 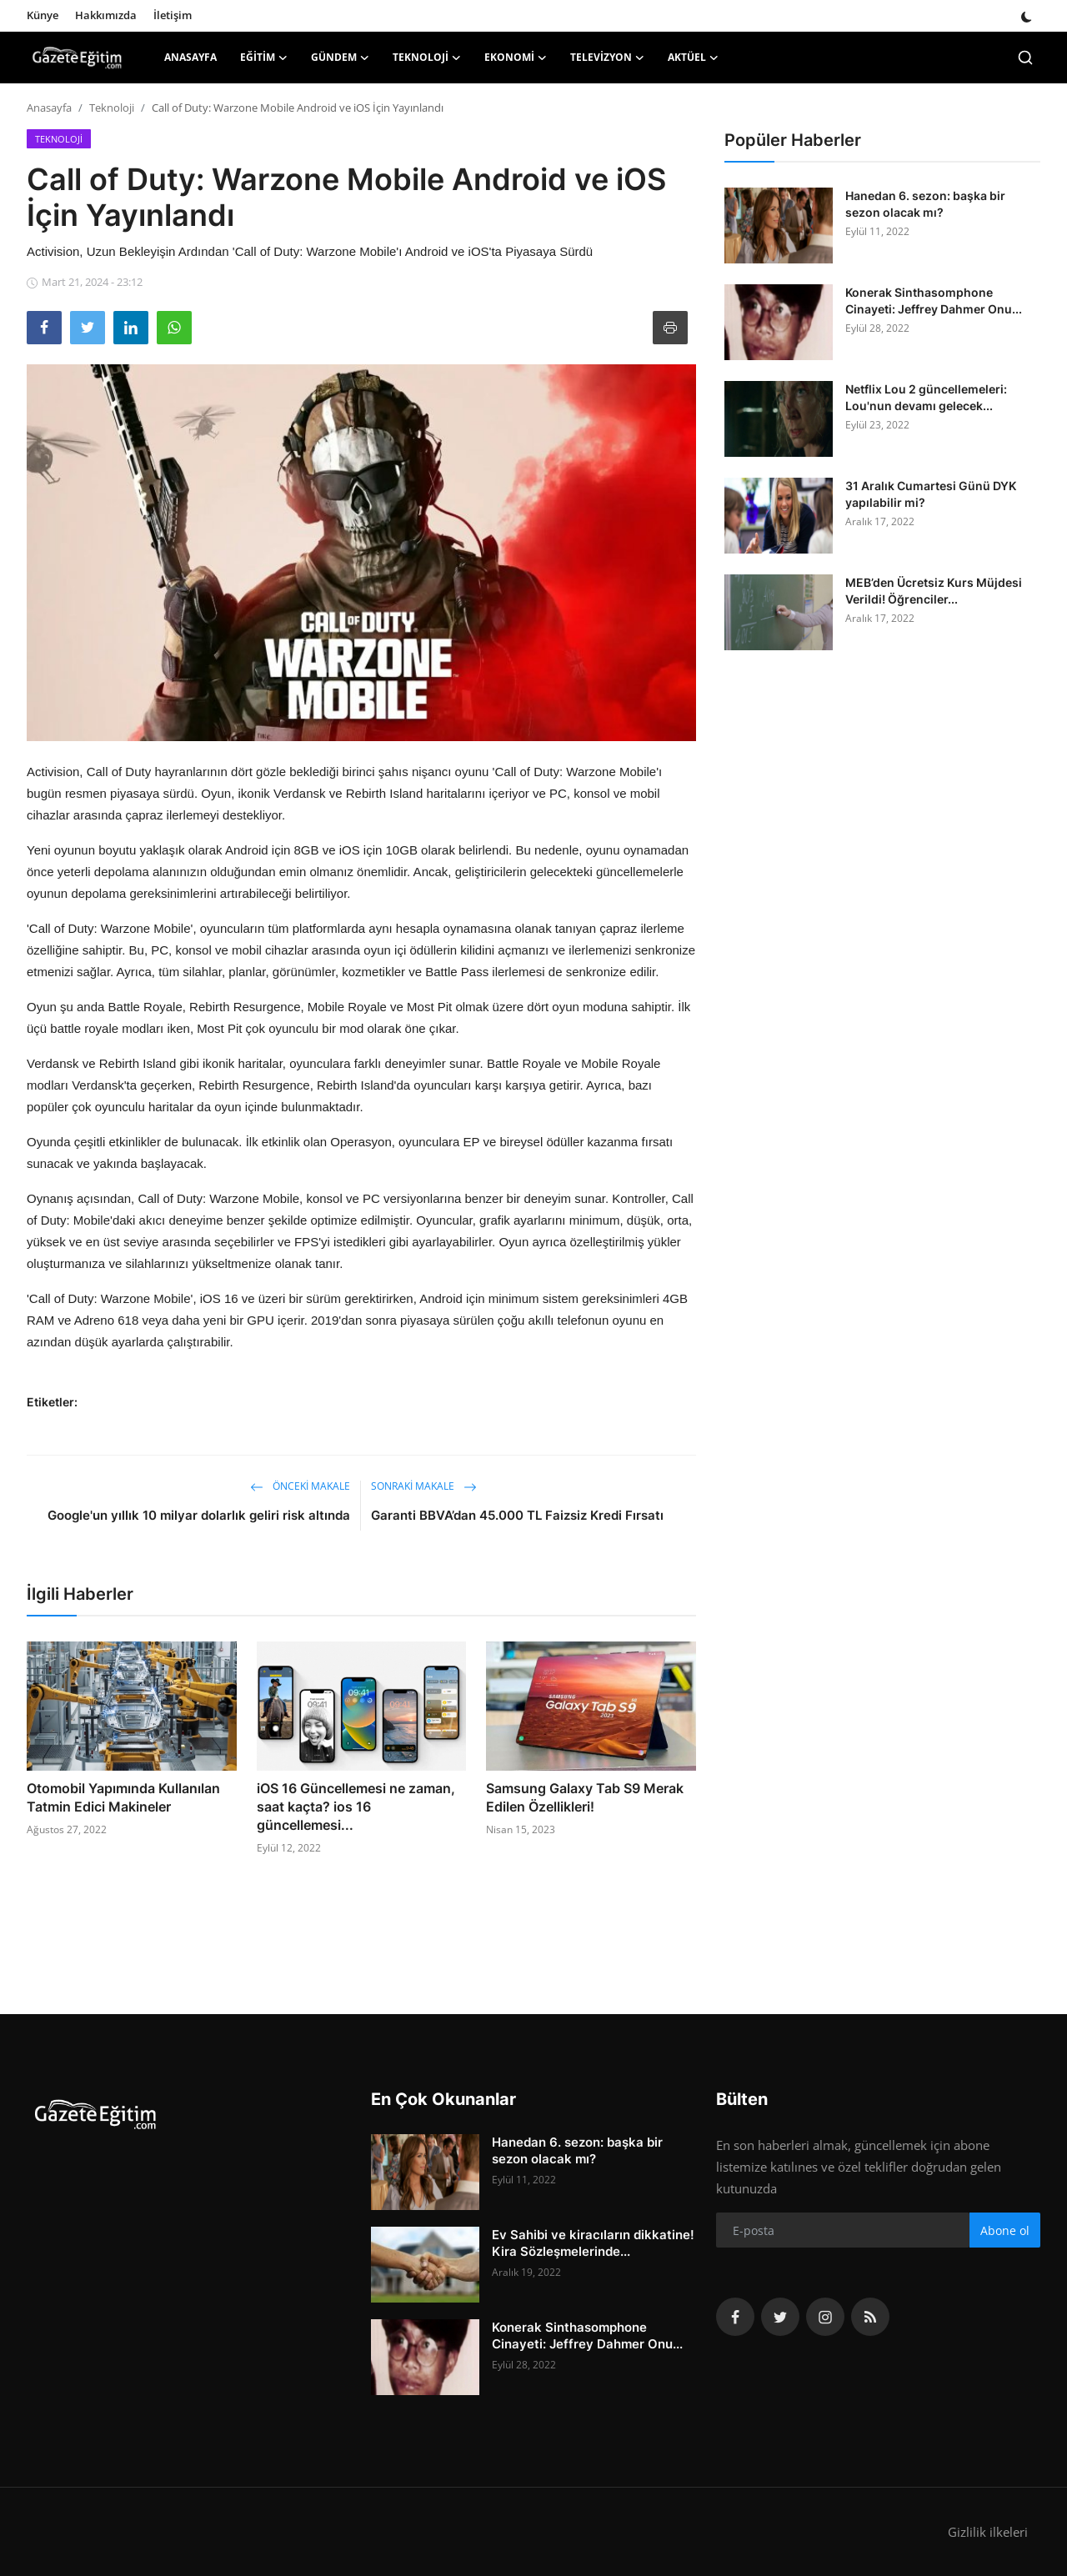 I want to click on Gündem [button], so click(x=340, y=57).